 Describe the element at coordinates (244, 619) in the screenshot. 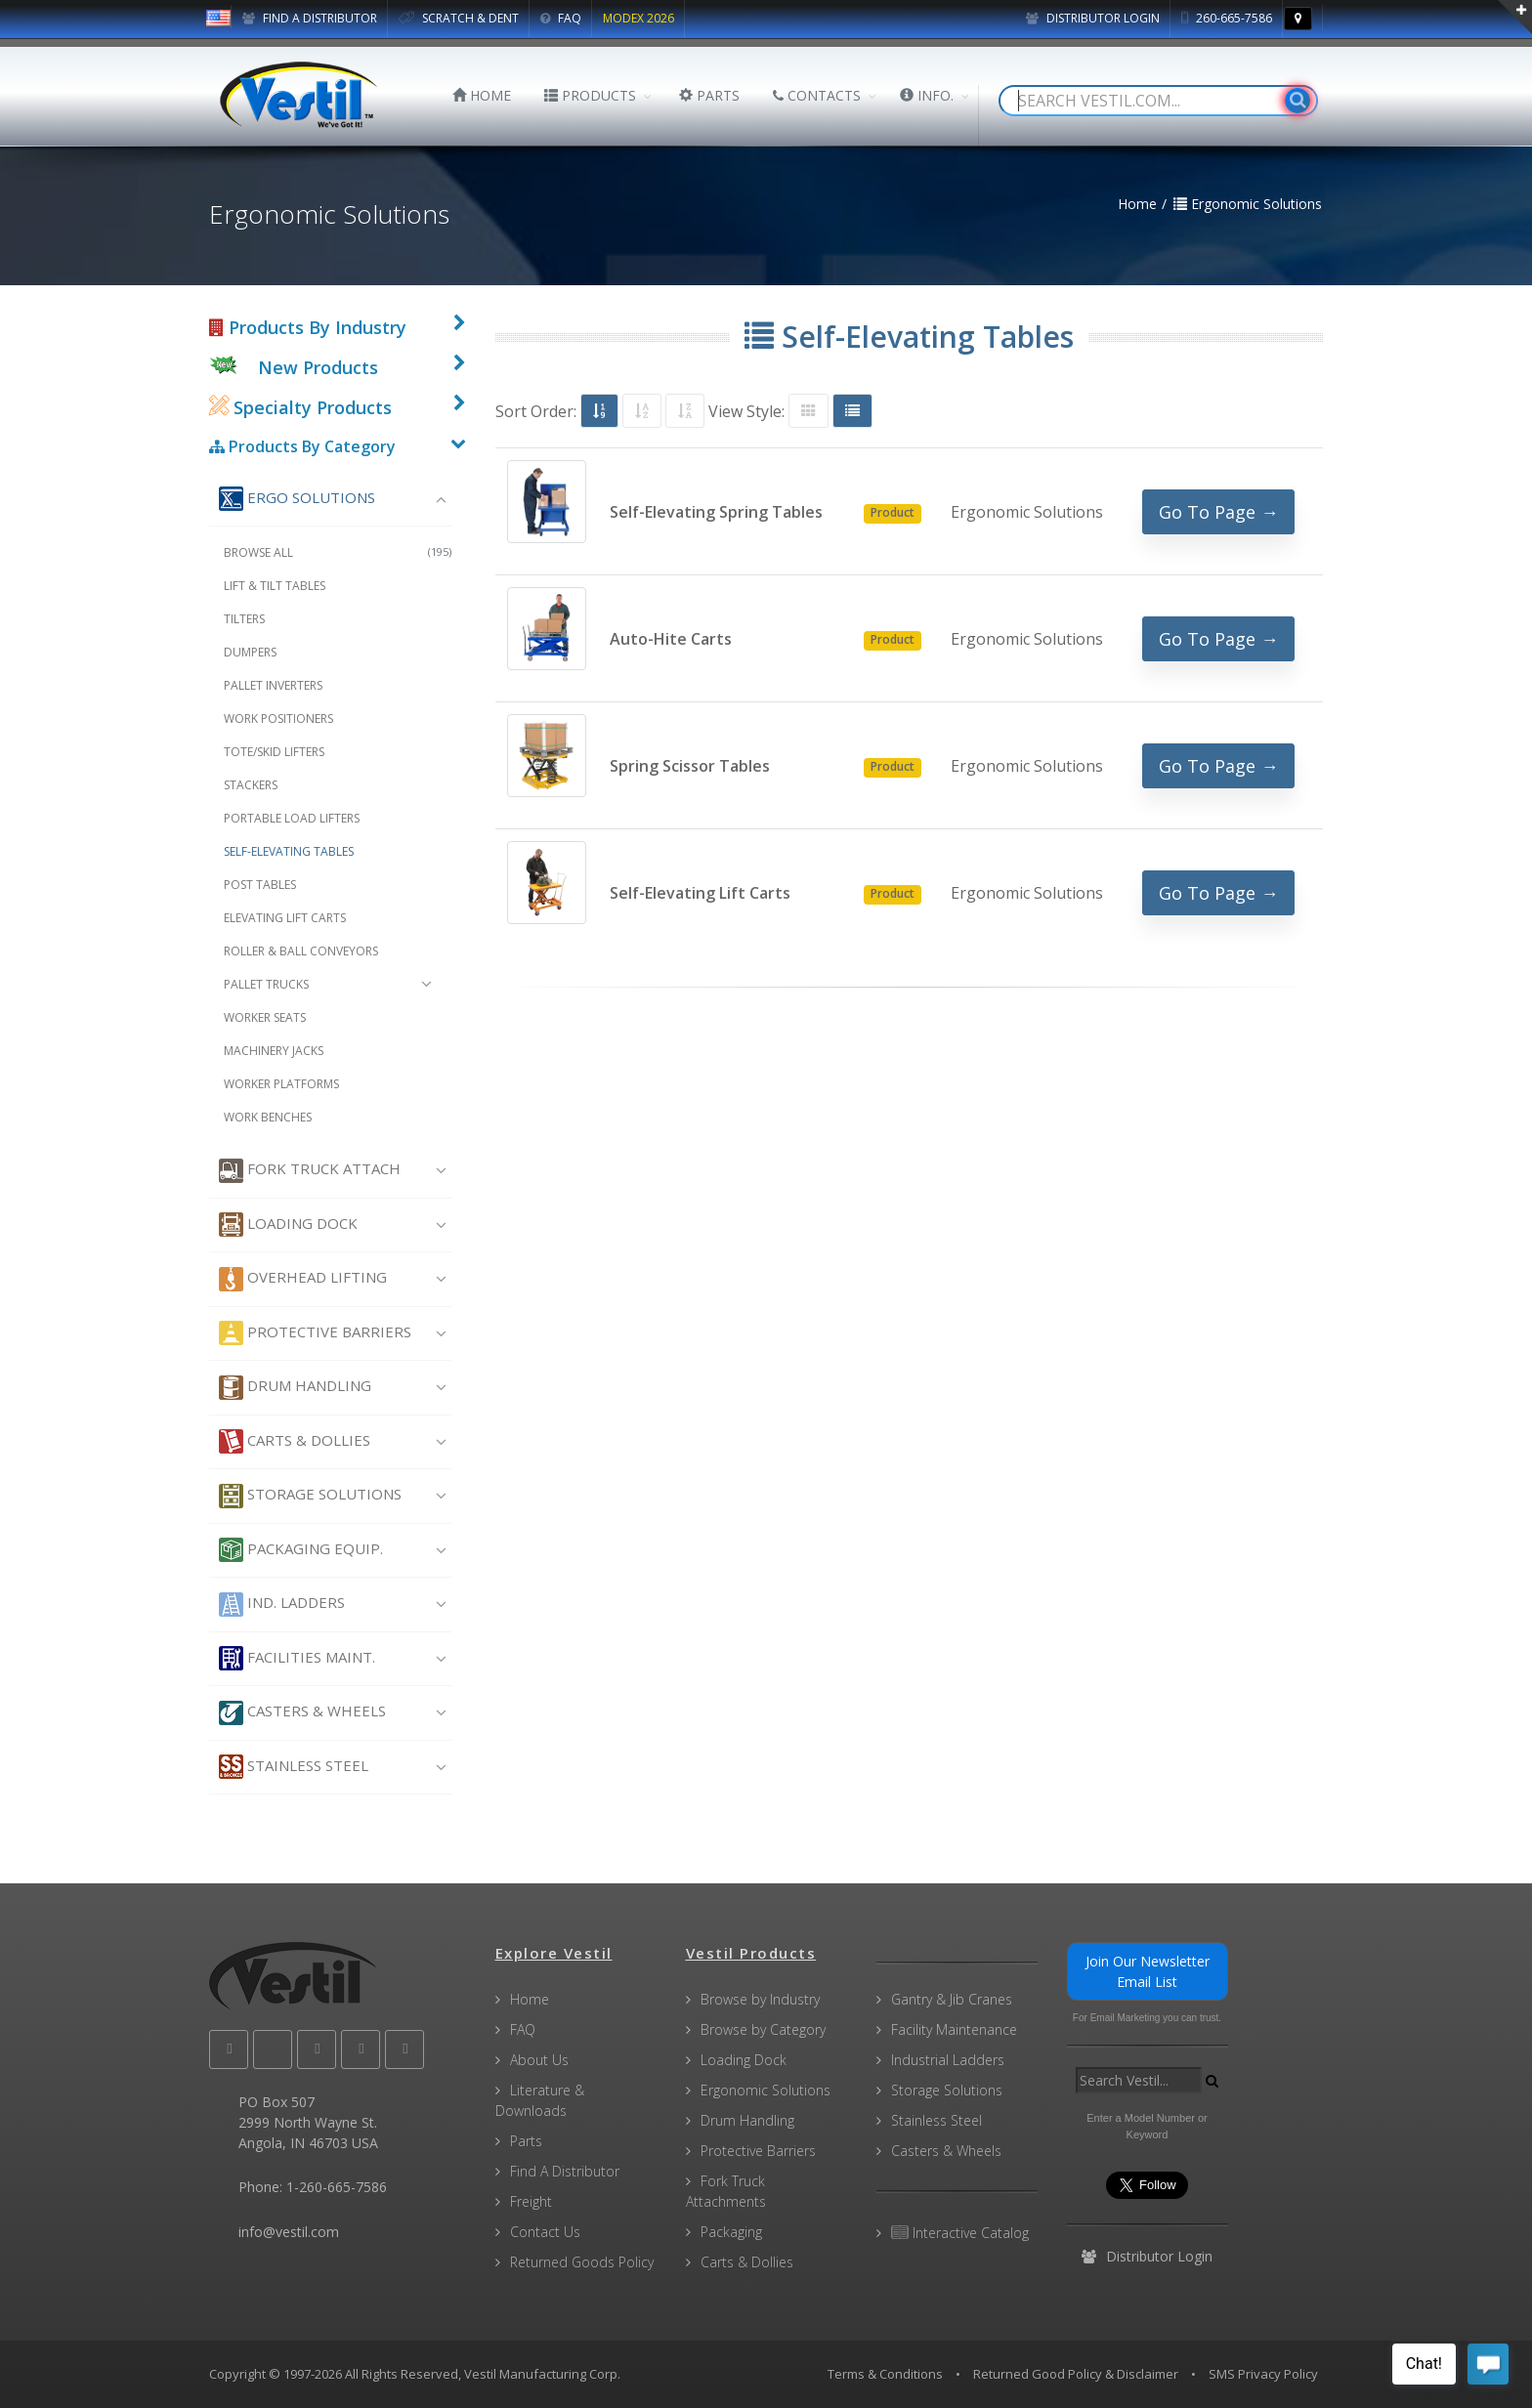

I see `Tilters` at that location.